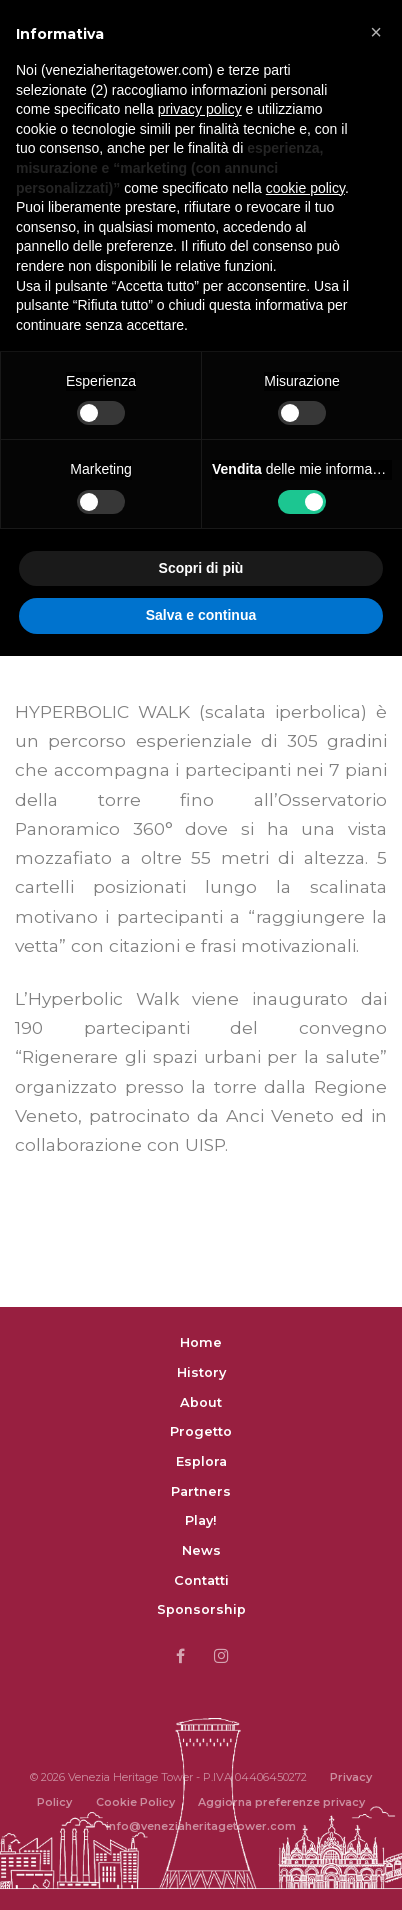  What do you see at coordinates (201, 1491) in the screenshot?
I see `Partners` at bounding box center [201, 1491].